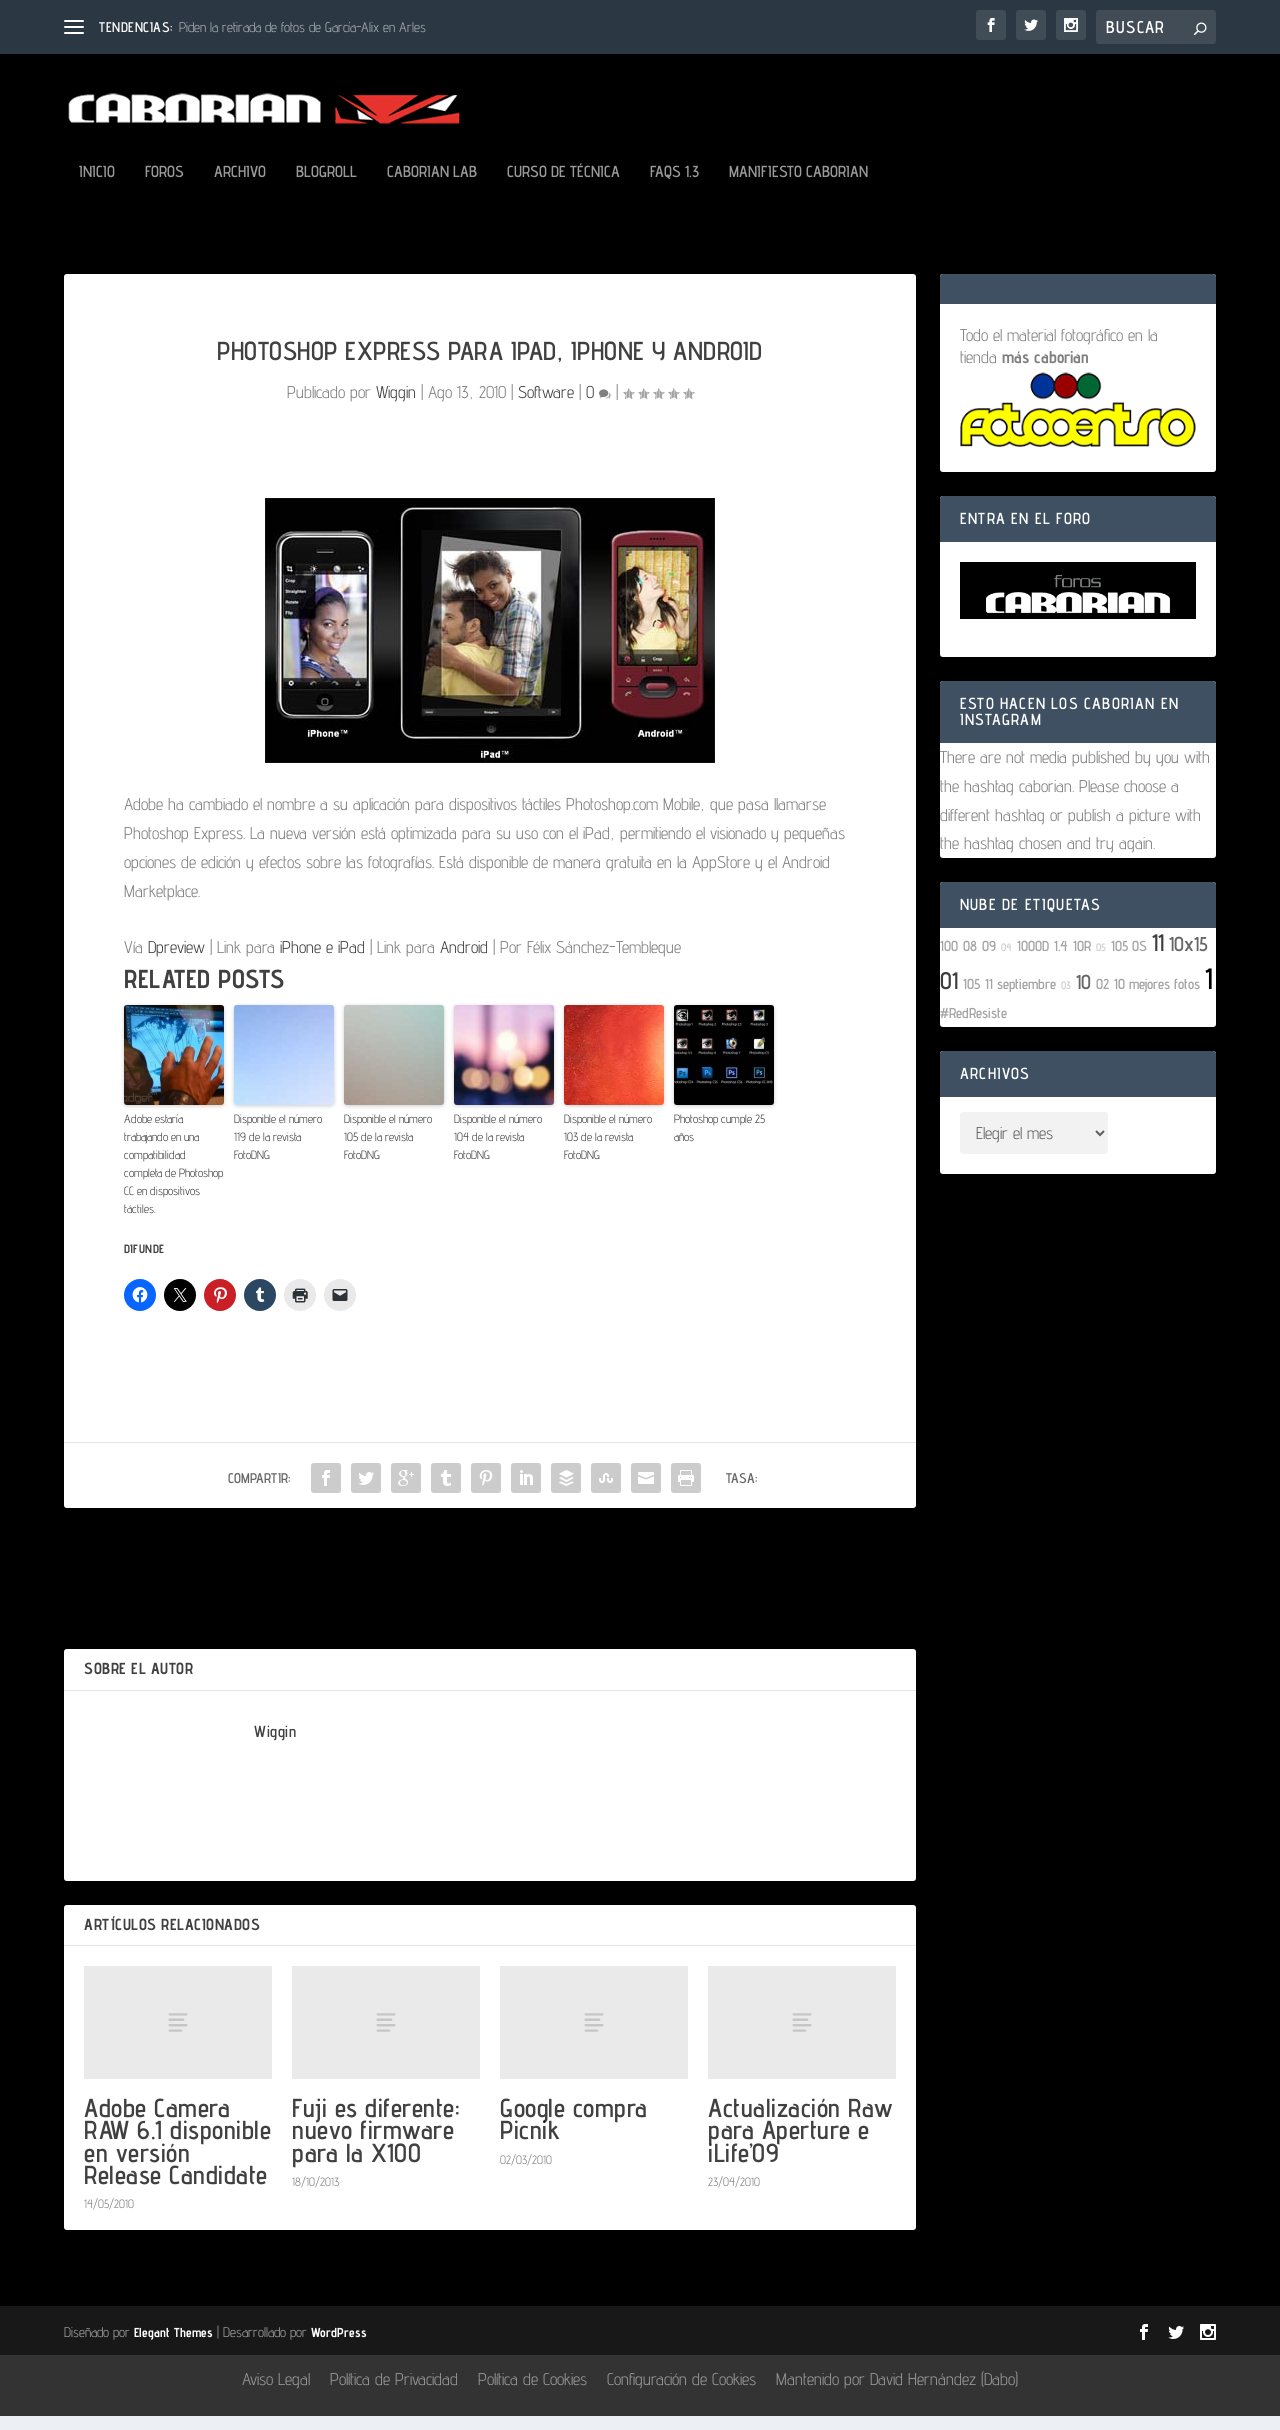 The image size is (1280, 2430). What do you see at coordinates (574, 2132) in the screenshot?
I see `Google compra Picnik` at bounding box center [574, 2132].